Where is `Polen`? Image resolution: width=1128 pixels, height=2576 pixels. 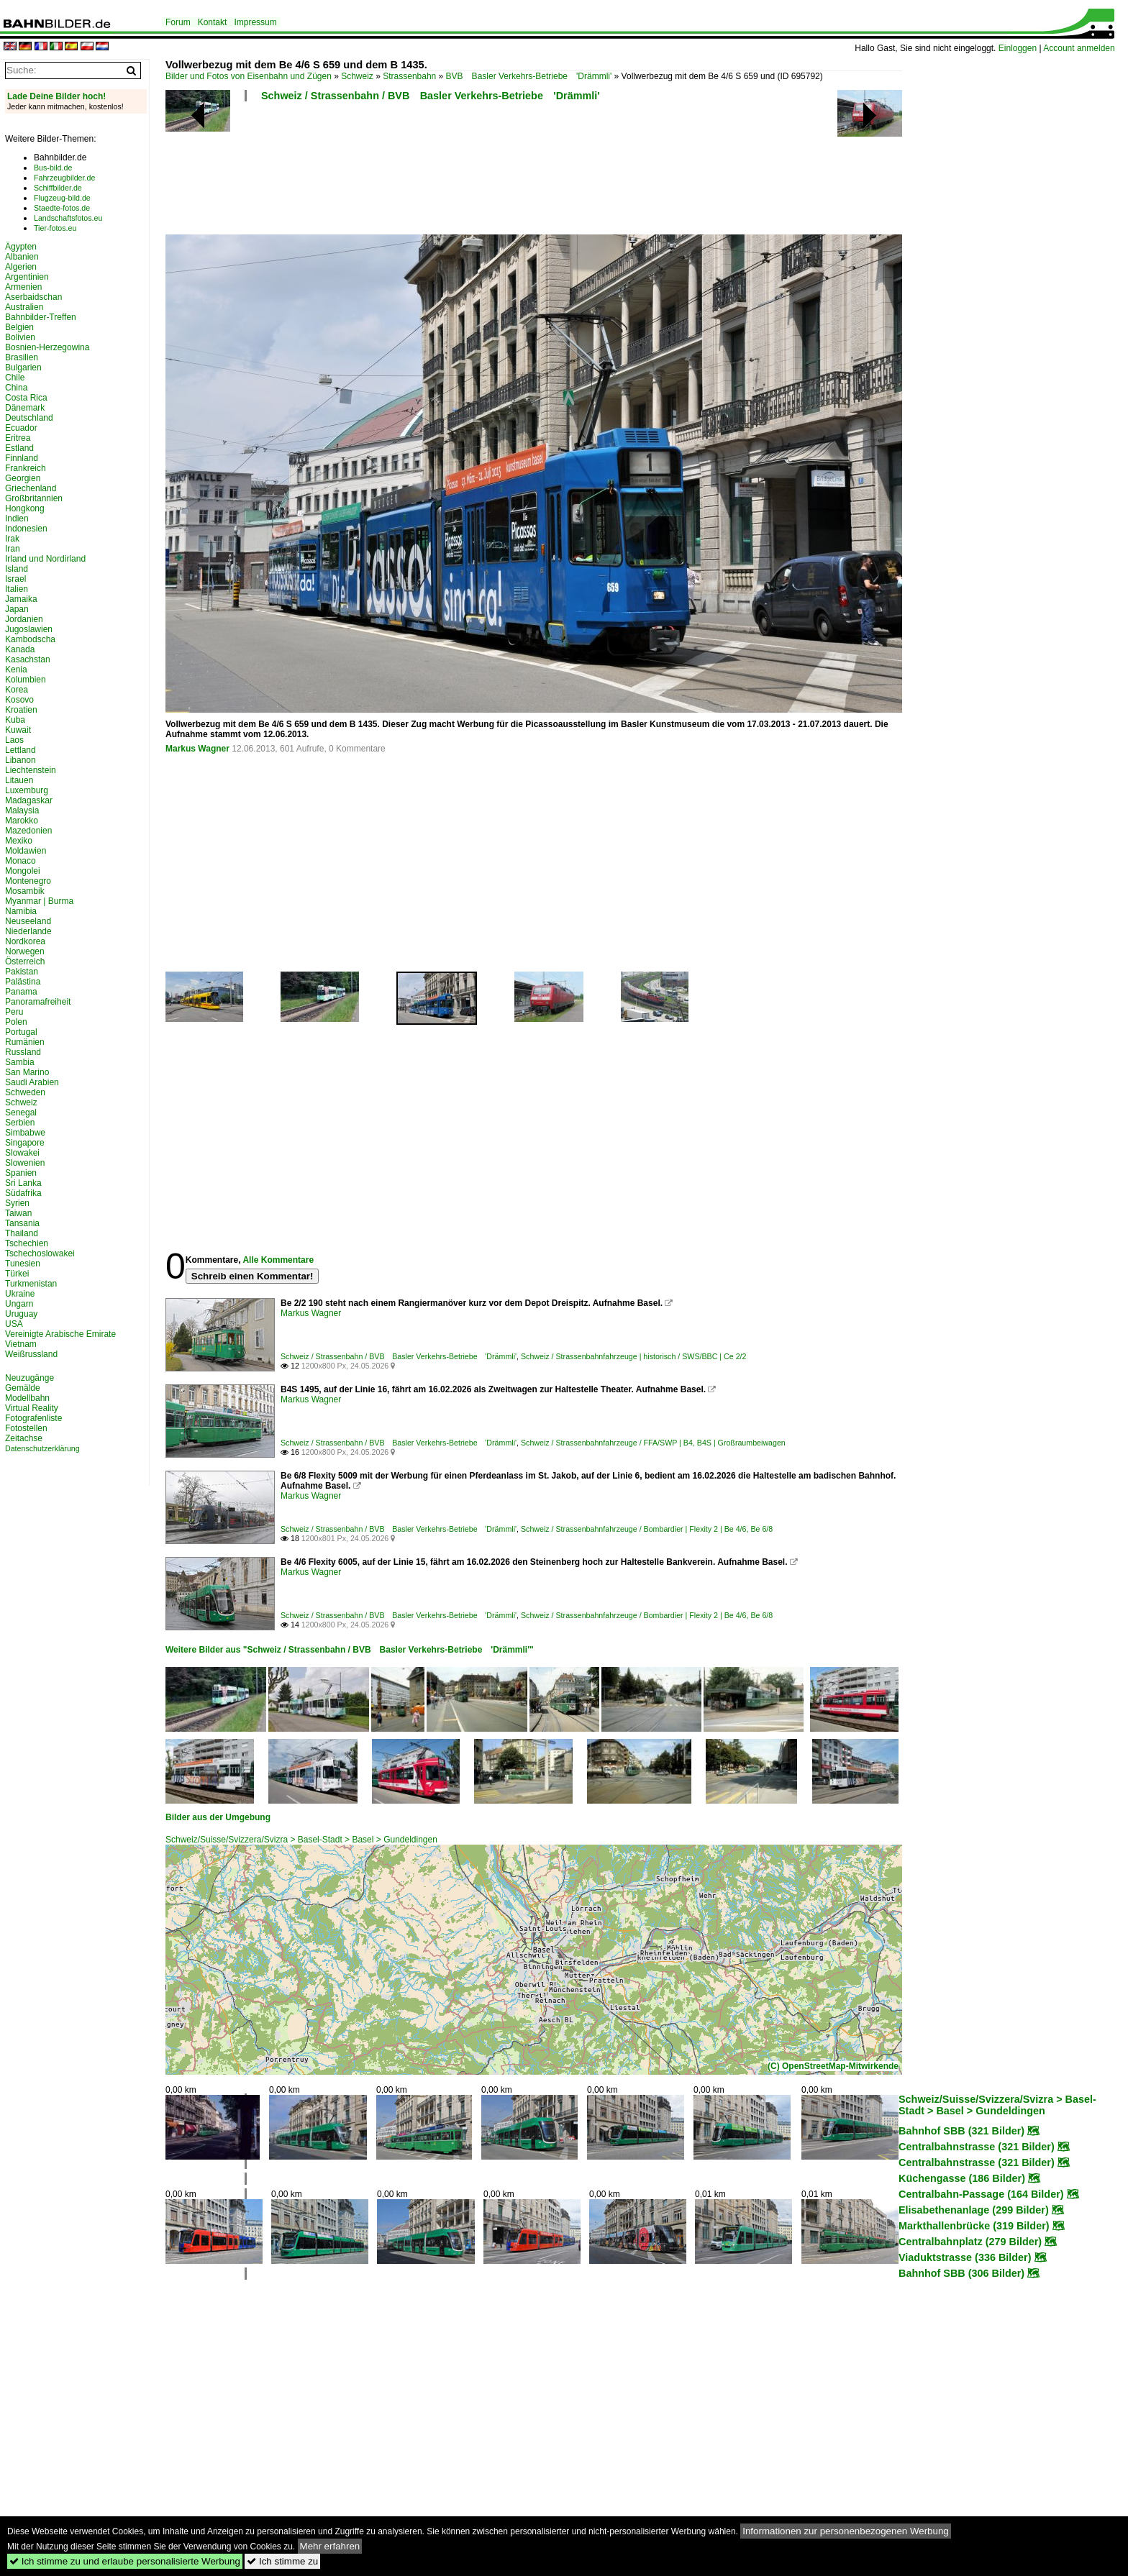
Polen is located at coordinates (16, 1022).